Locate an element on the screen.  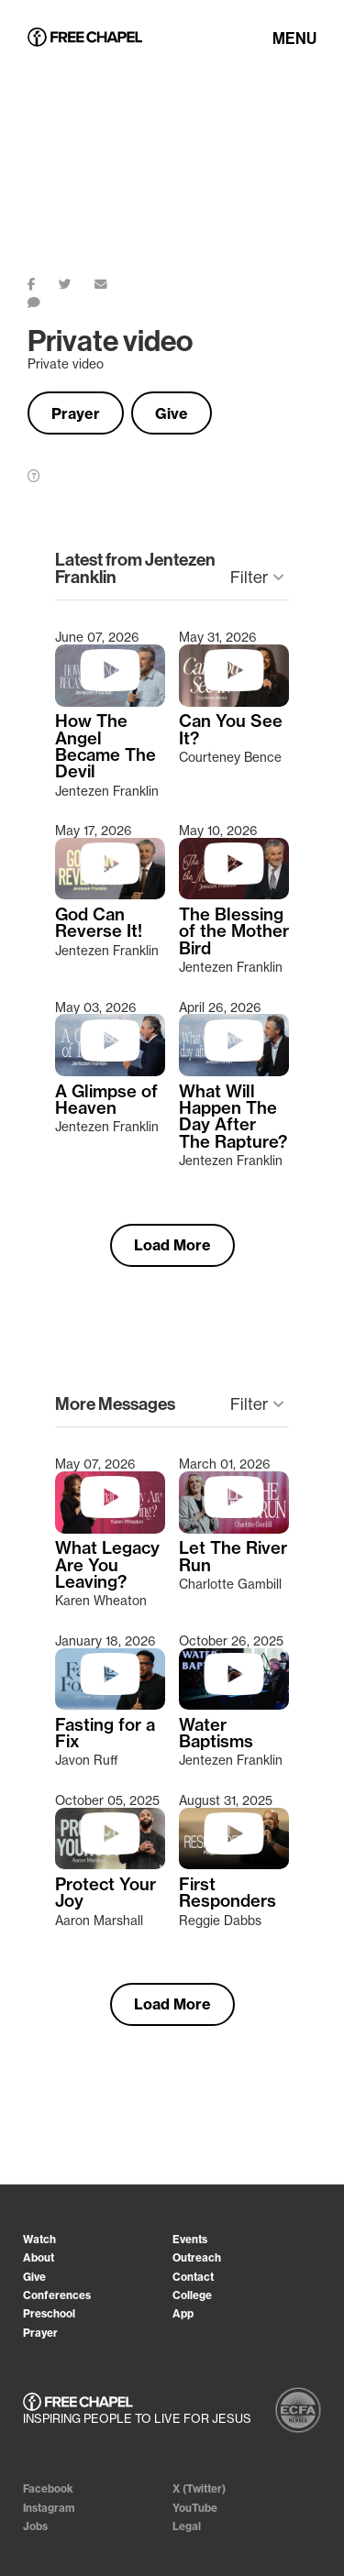
Give is located at coordinates (171, 413).